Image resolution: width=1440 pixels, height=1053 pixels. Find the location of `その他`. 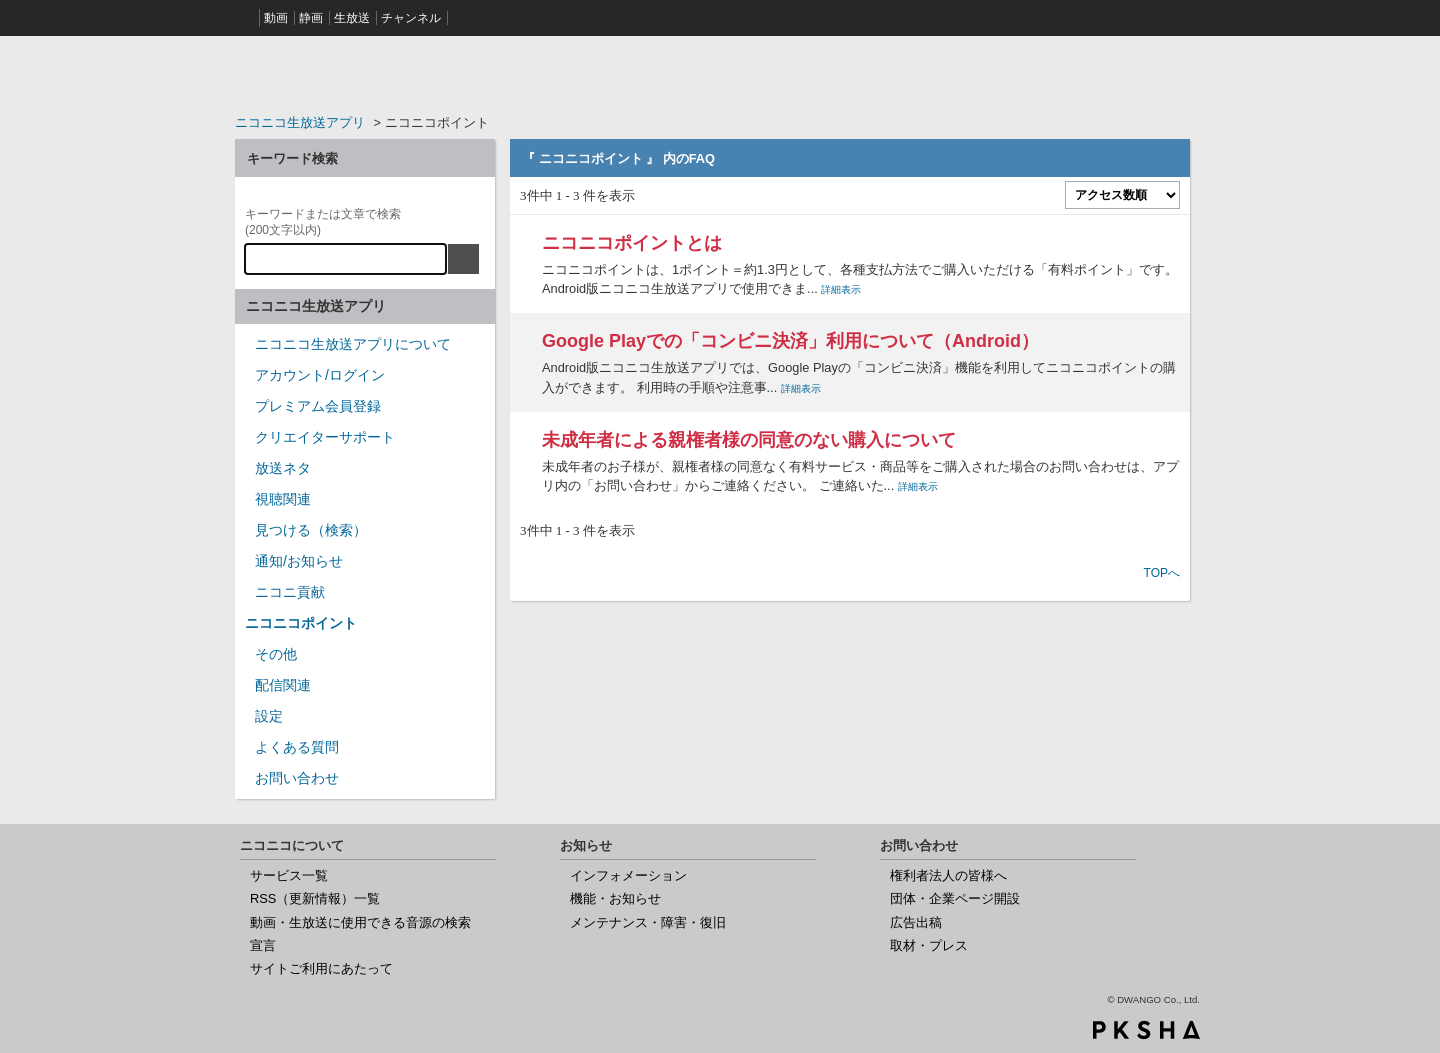

その他 is located at coordinates (276, 654).